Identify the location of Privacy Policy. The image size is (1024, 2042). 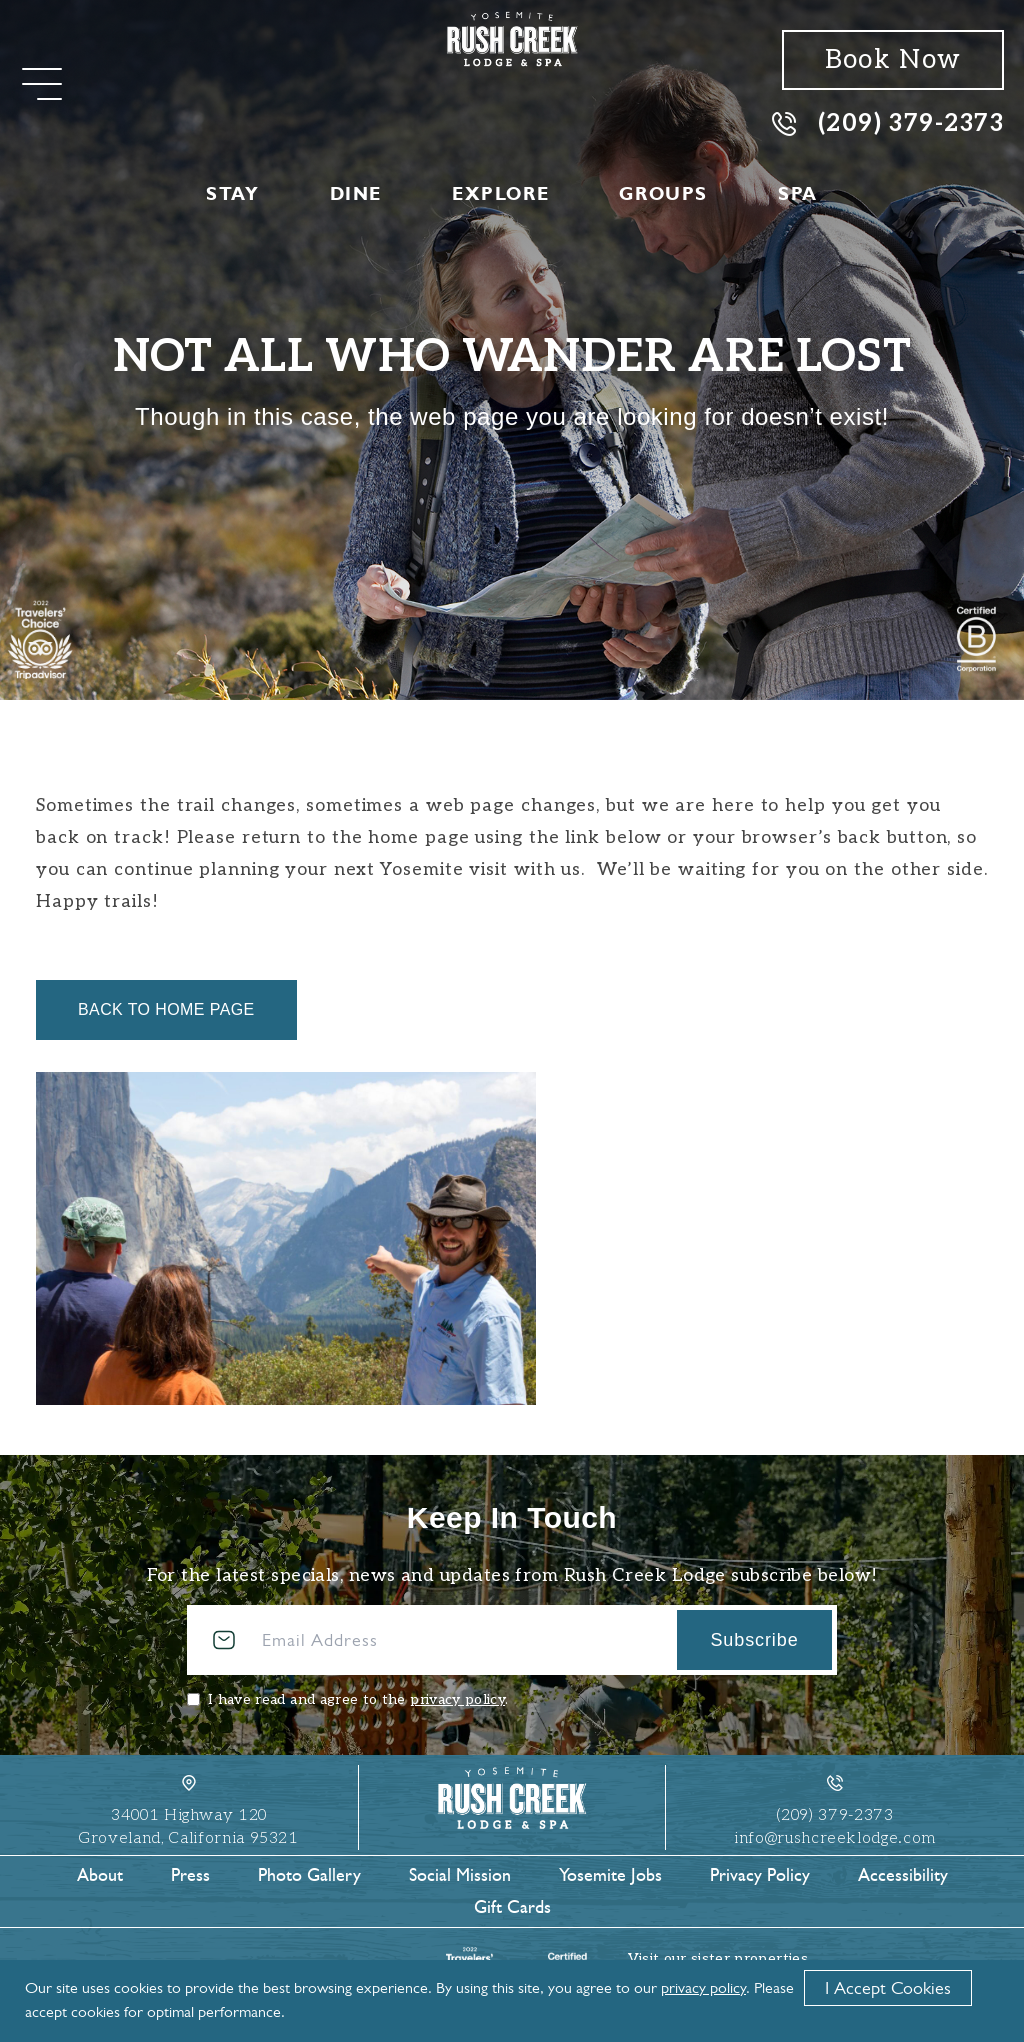
(760, 1875).